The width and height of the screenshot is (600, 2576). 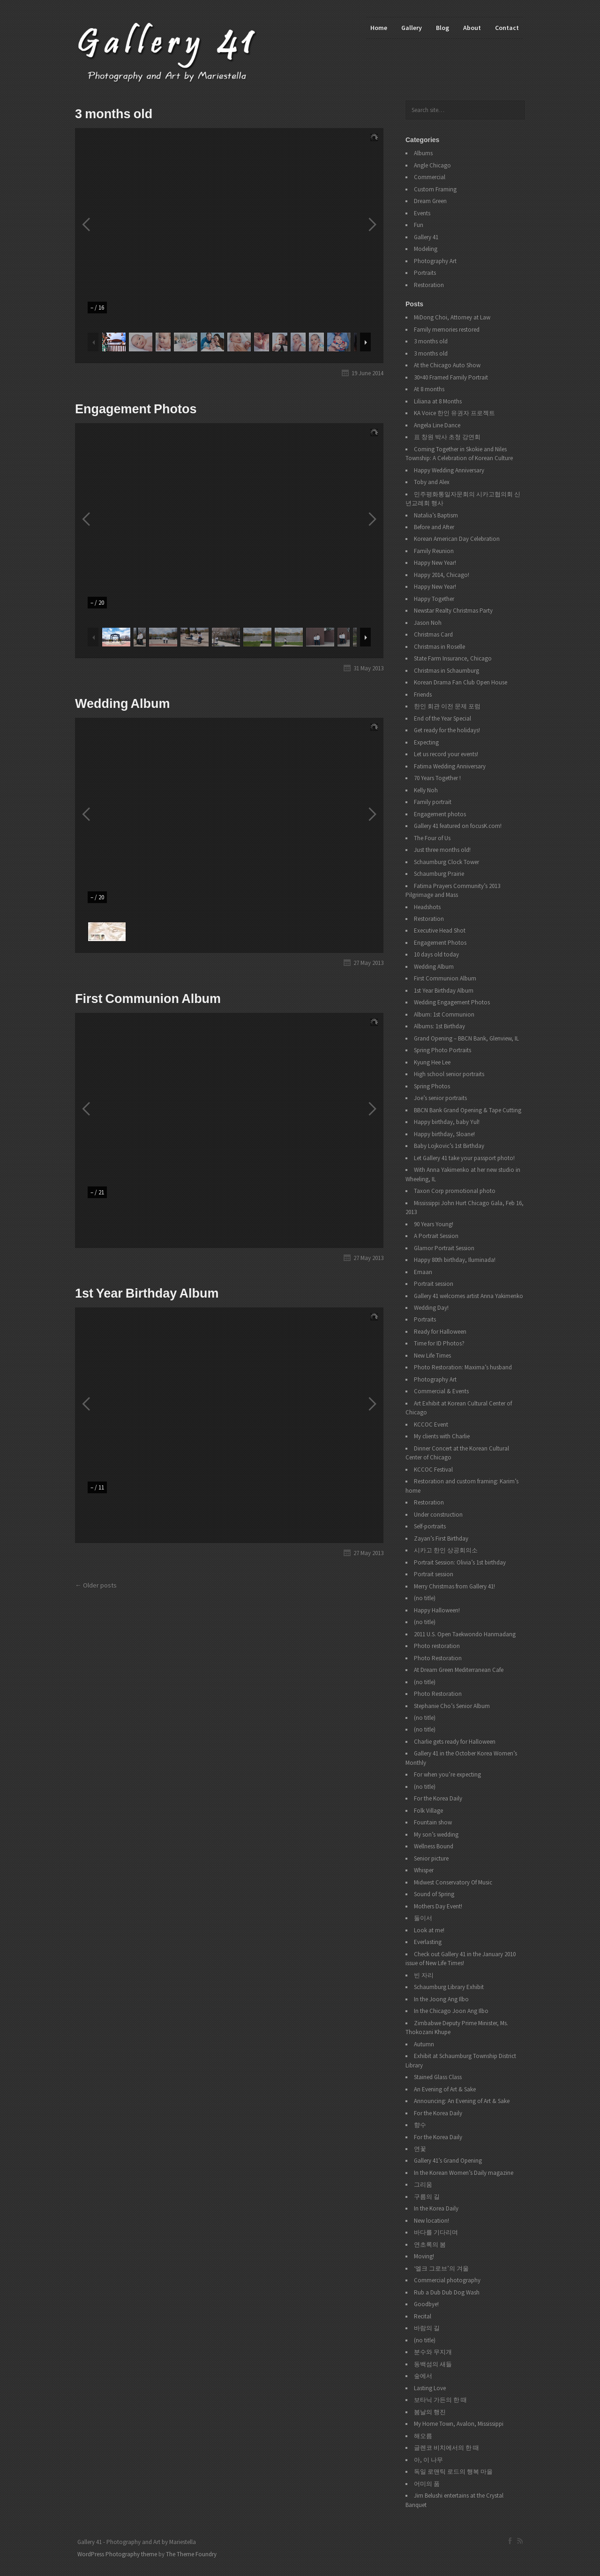 I want to click on 70 Years Together !, so click(x=437, y=778).